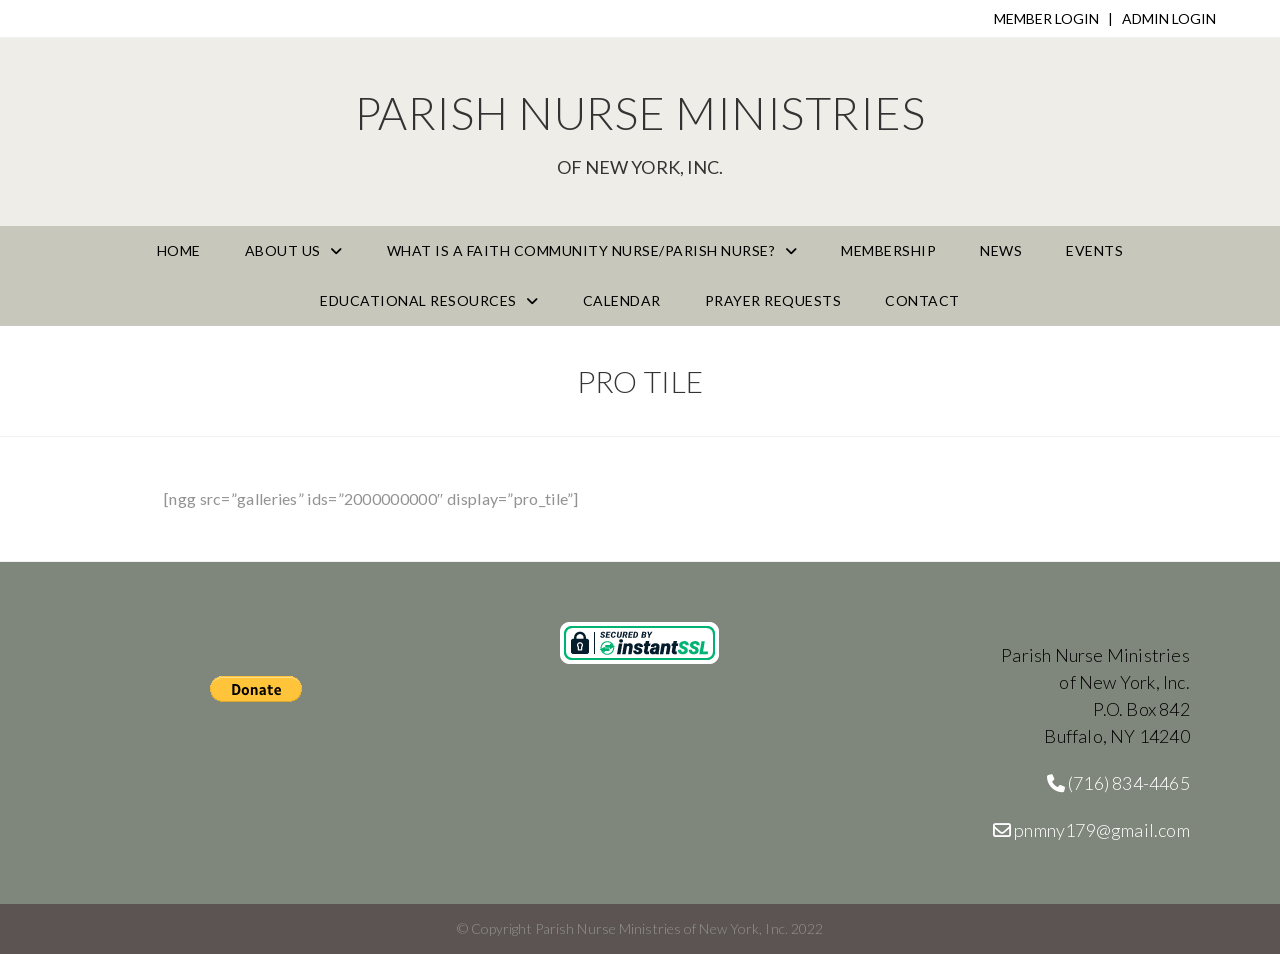 This screenshot has height=954, width=1280. Describe the element at coordinates (1118, 783) in the screenshot. I see `(716) 834-4465` at that location.